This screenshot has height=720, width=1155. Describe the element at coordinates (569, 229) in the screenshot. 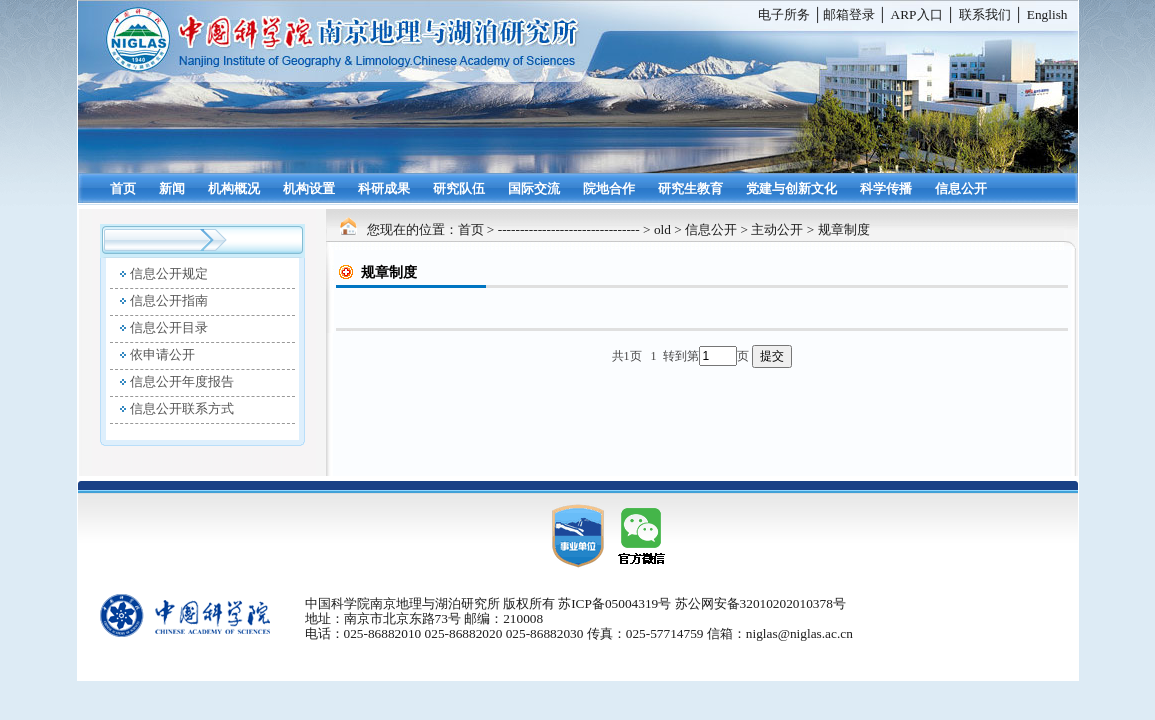

I see `--------------------------------` at that location.